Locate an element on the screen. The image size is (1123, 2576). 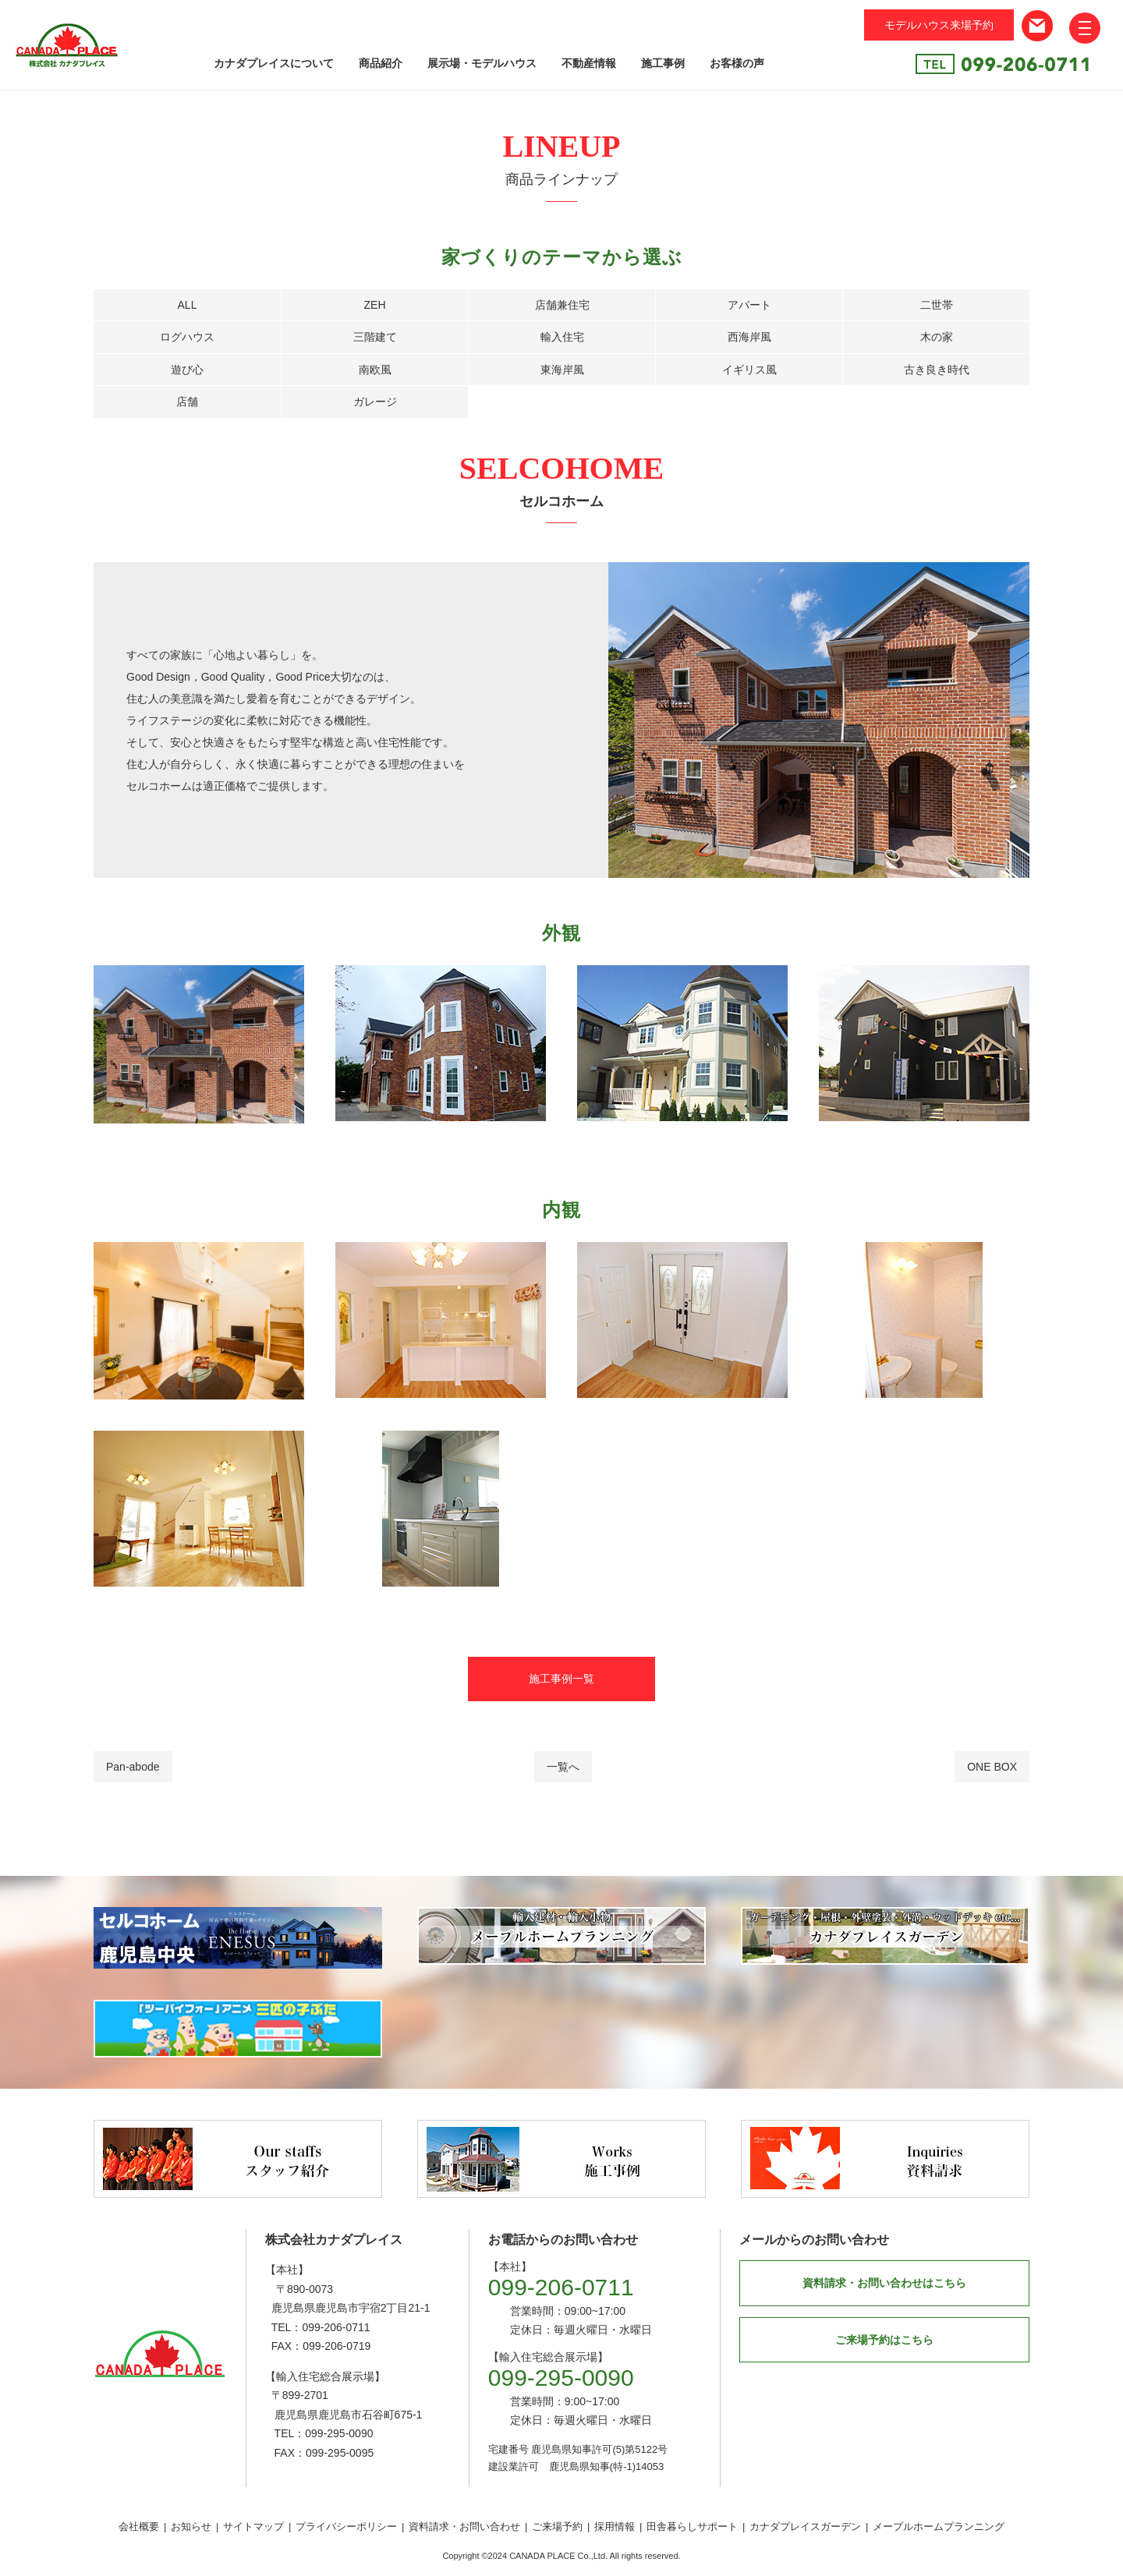
西海岸風 is located at coordinates (749, 337).